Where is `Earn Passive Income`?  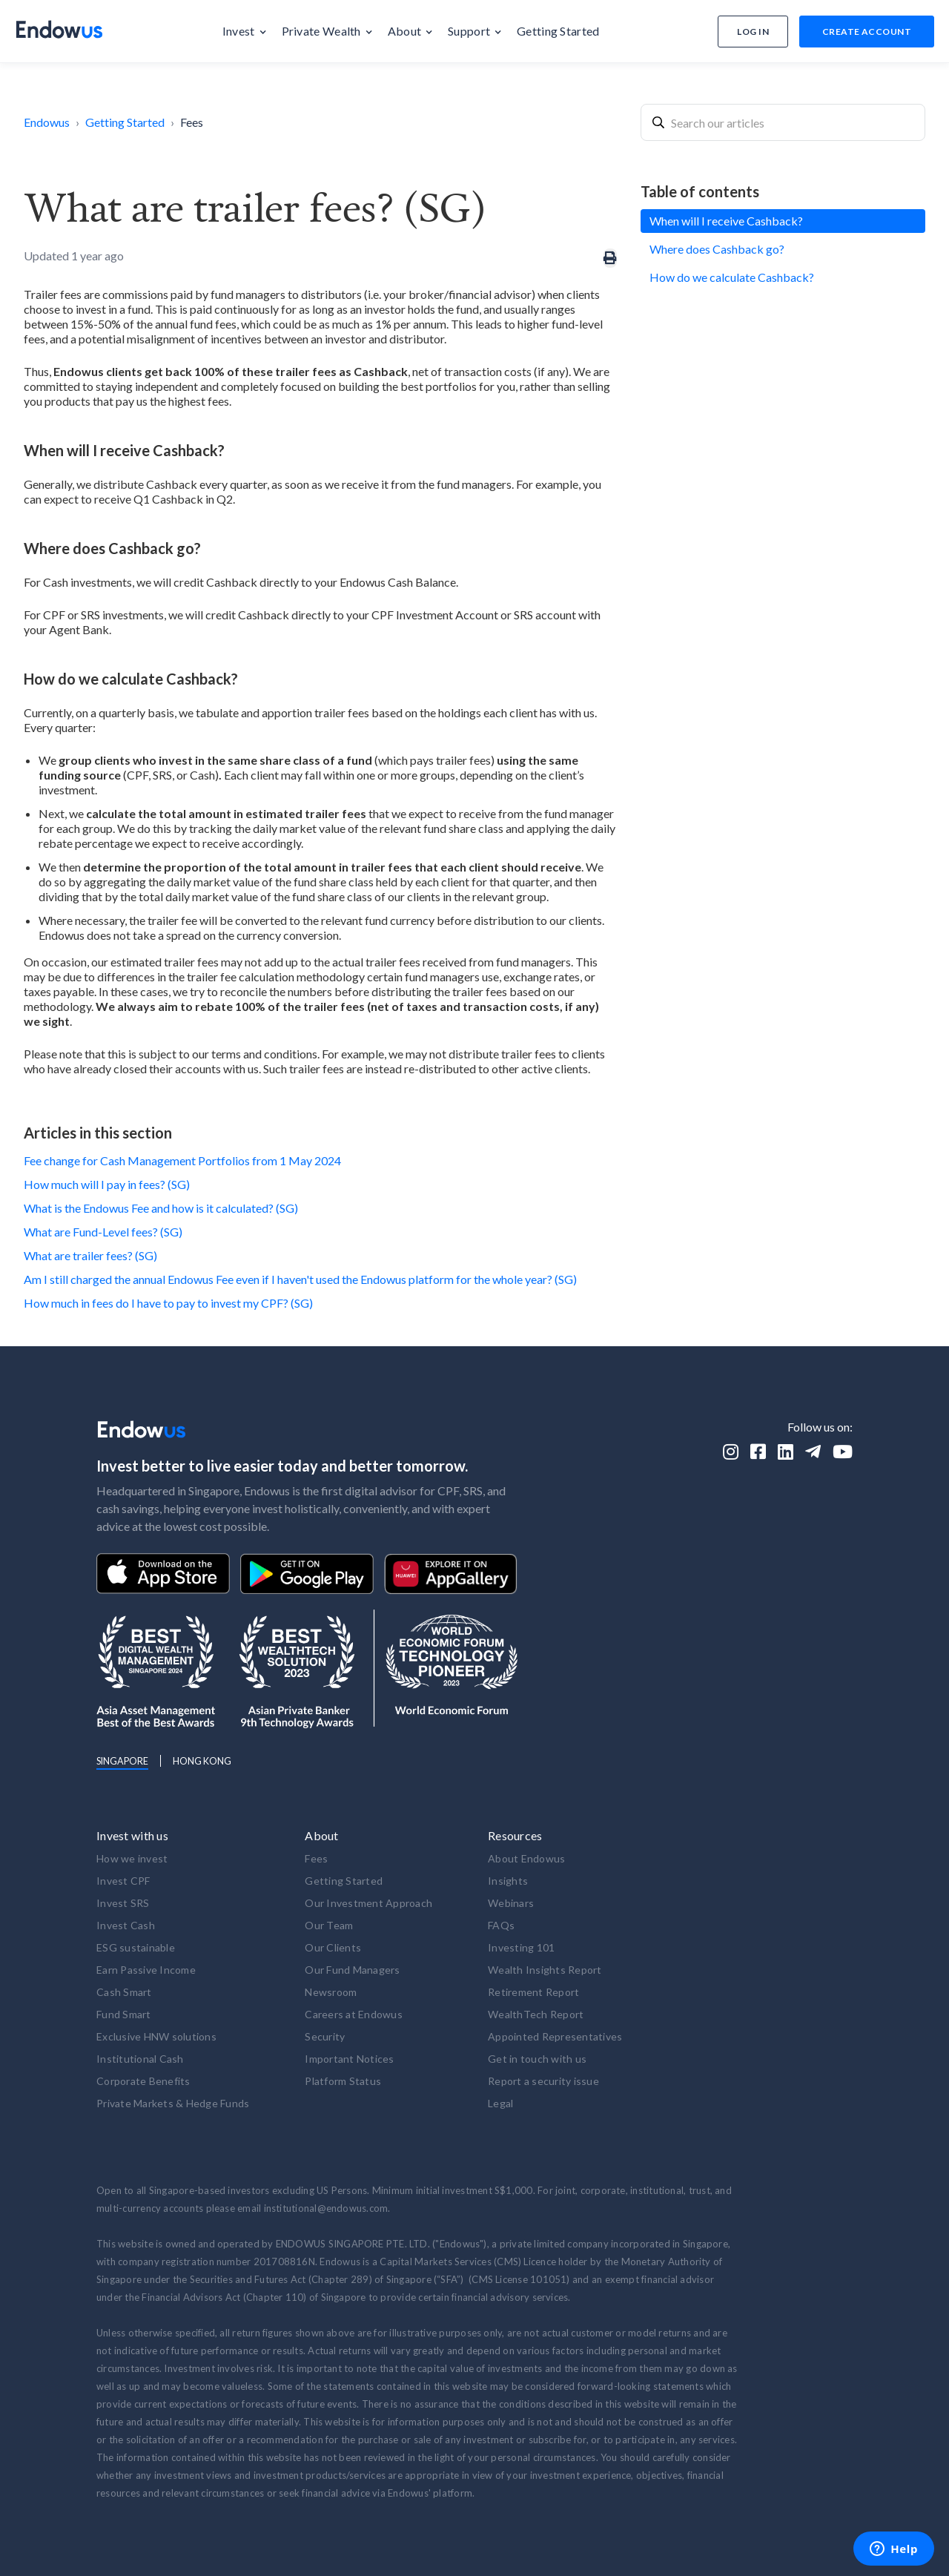 Earn Passive Income is located at coordinates (146, 1969).